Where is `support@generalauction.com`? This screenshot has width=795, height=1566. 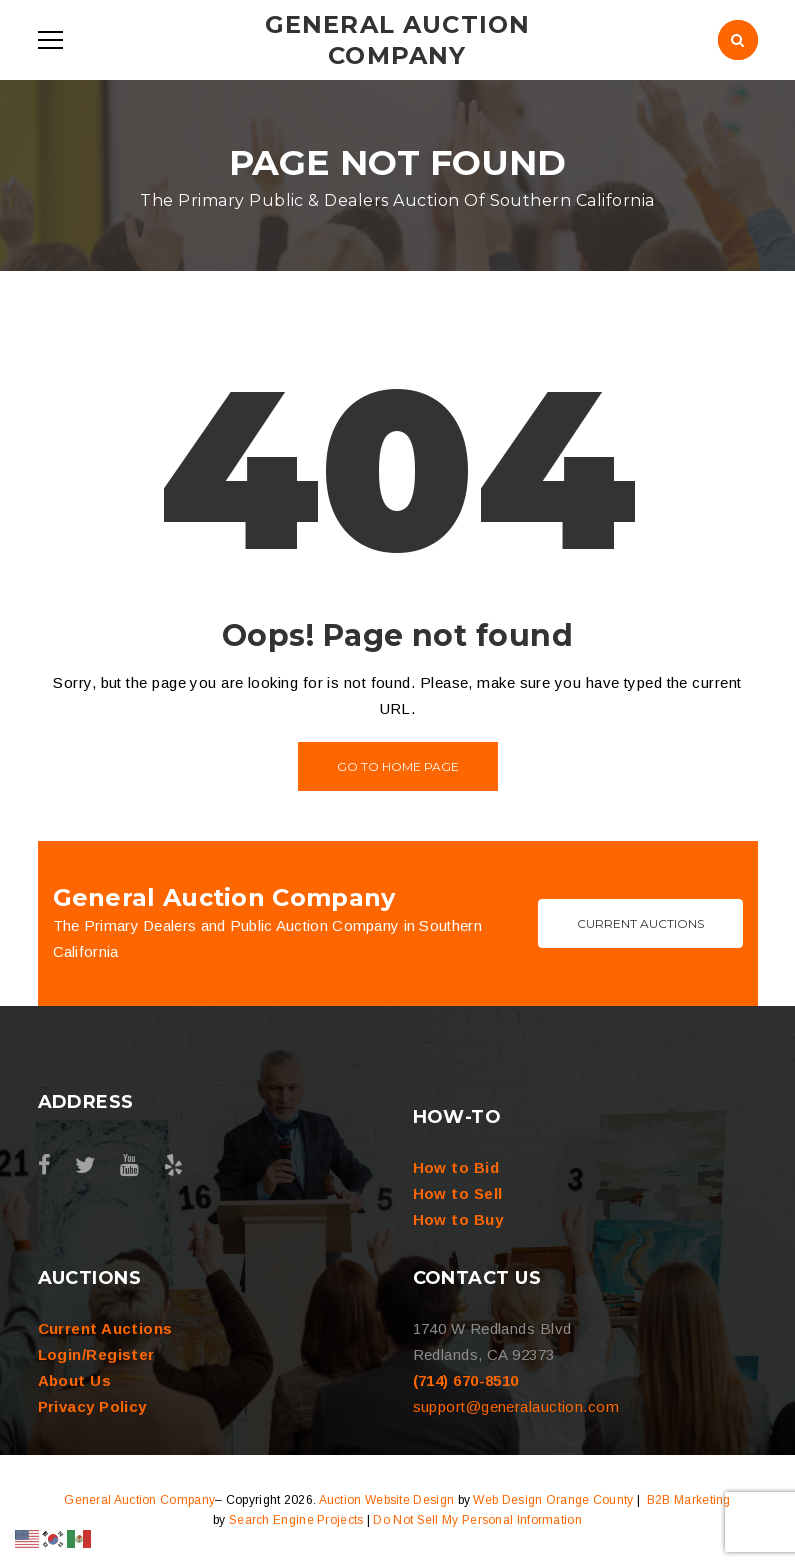 support@generalauction.com is located at coordinates (516, 1406).